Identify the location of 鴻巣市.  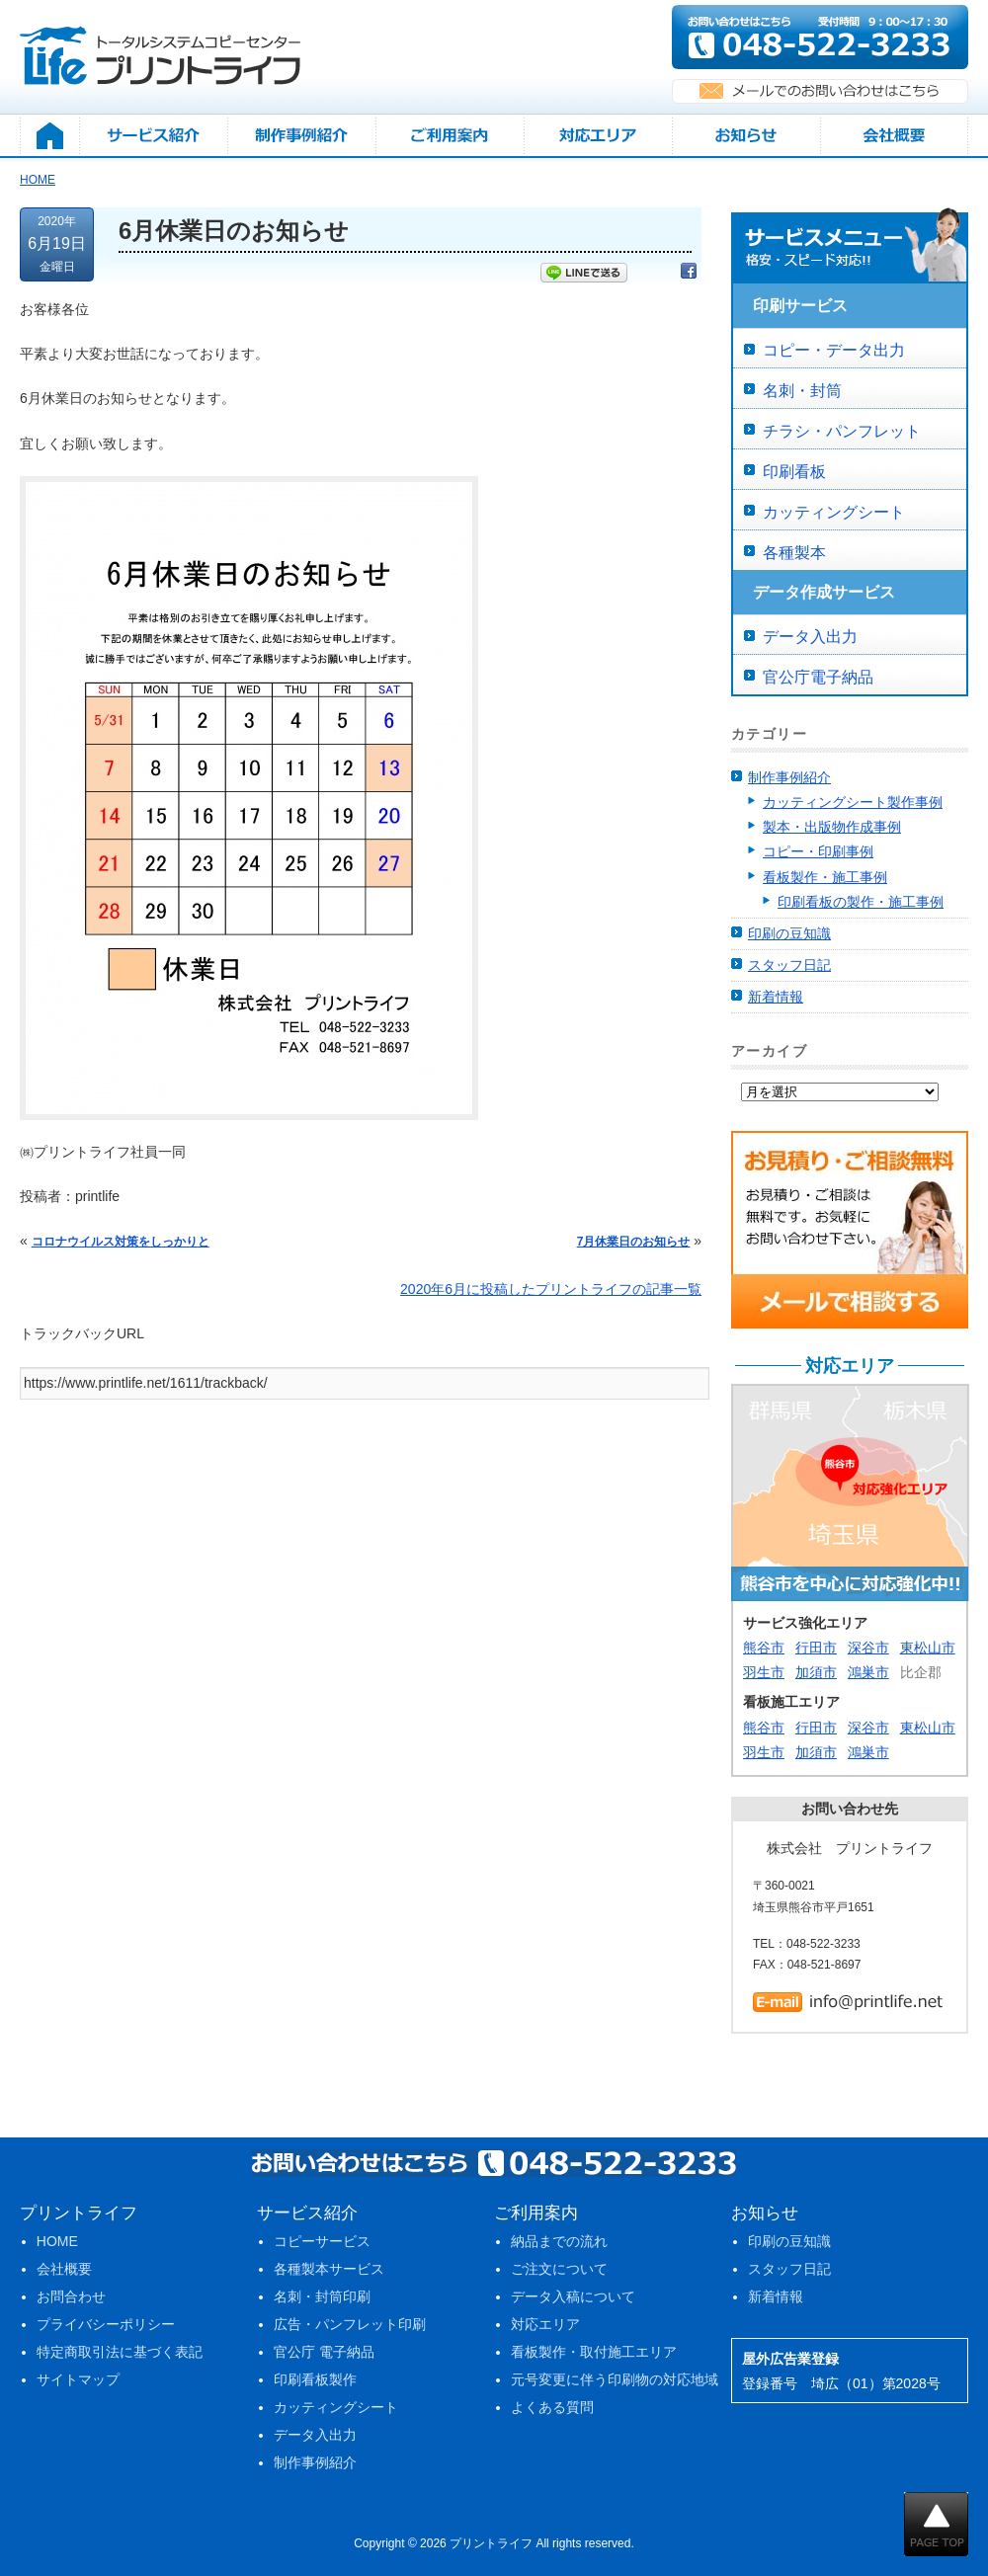
(868, 1672).